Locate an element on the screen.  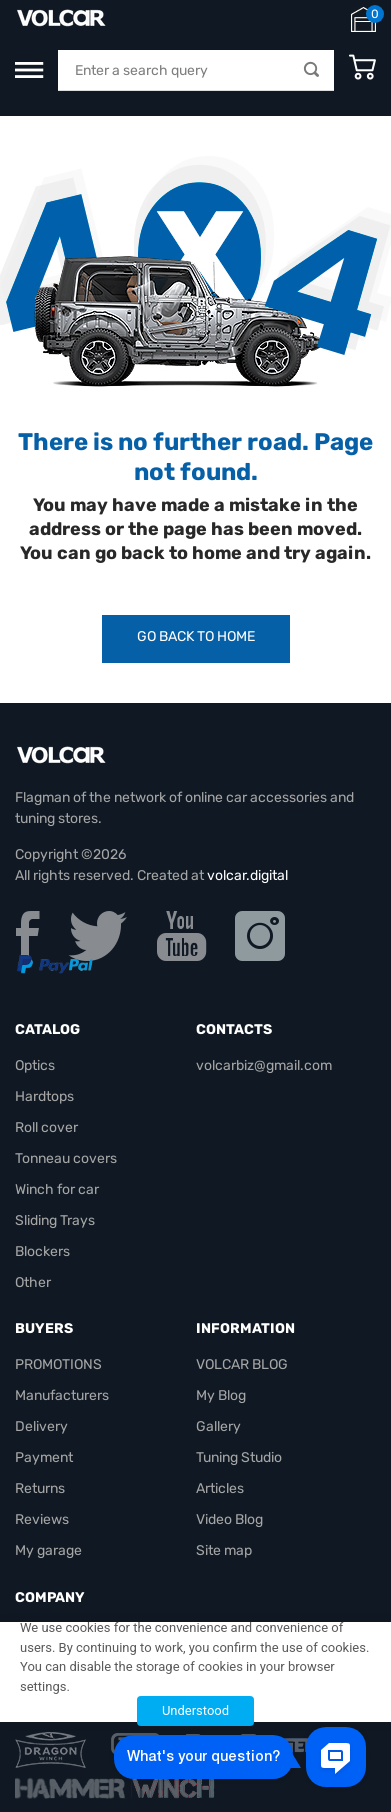
Gallery is located at coordinates (218, 1426).